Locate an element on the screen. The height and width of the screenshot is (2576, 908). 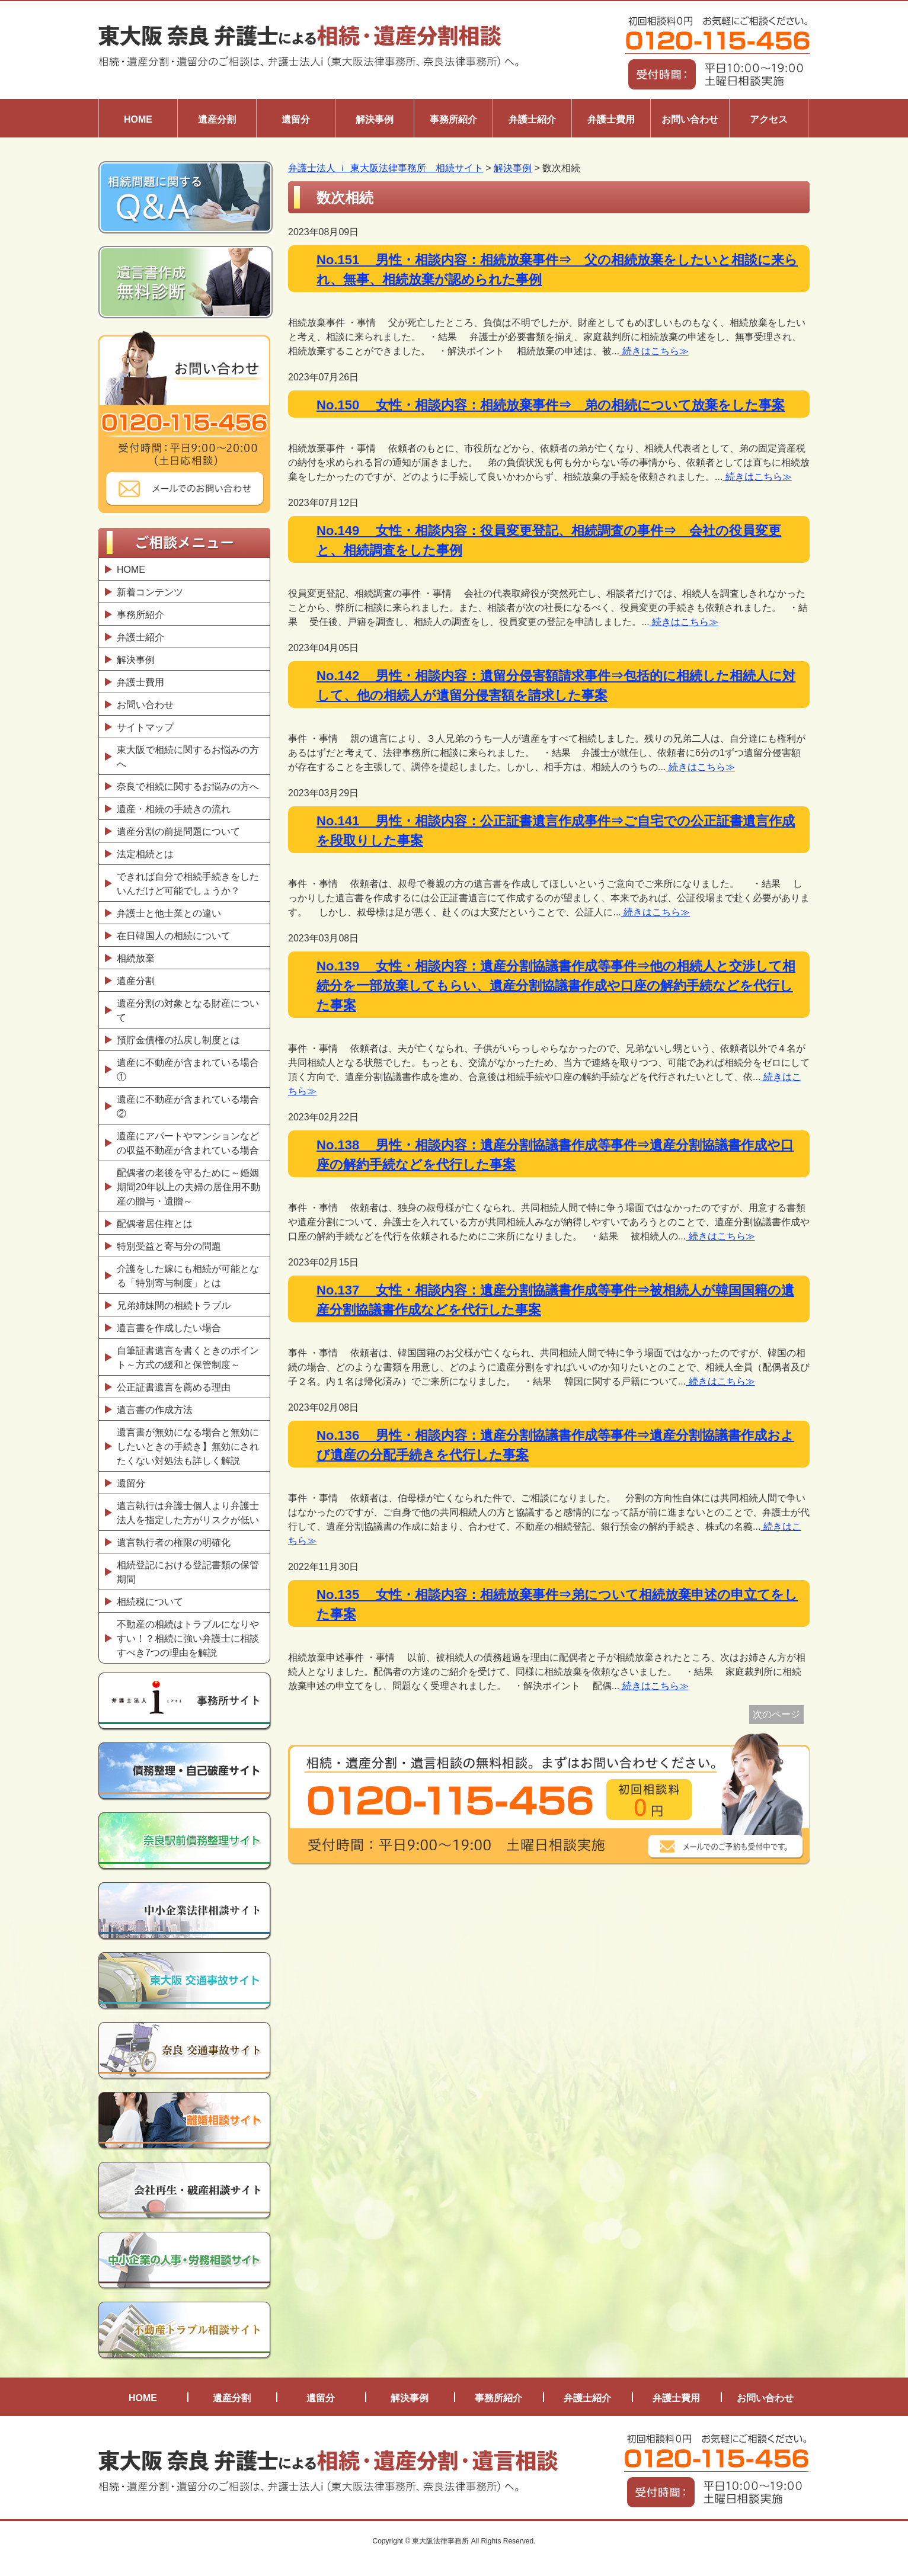
弁護士と他士業との違い is located at coordinates (169, 913).